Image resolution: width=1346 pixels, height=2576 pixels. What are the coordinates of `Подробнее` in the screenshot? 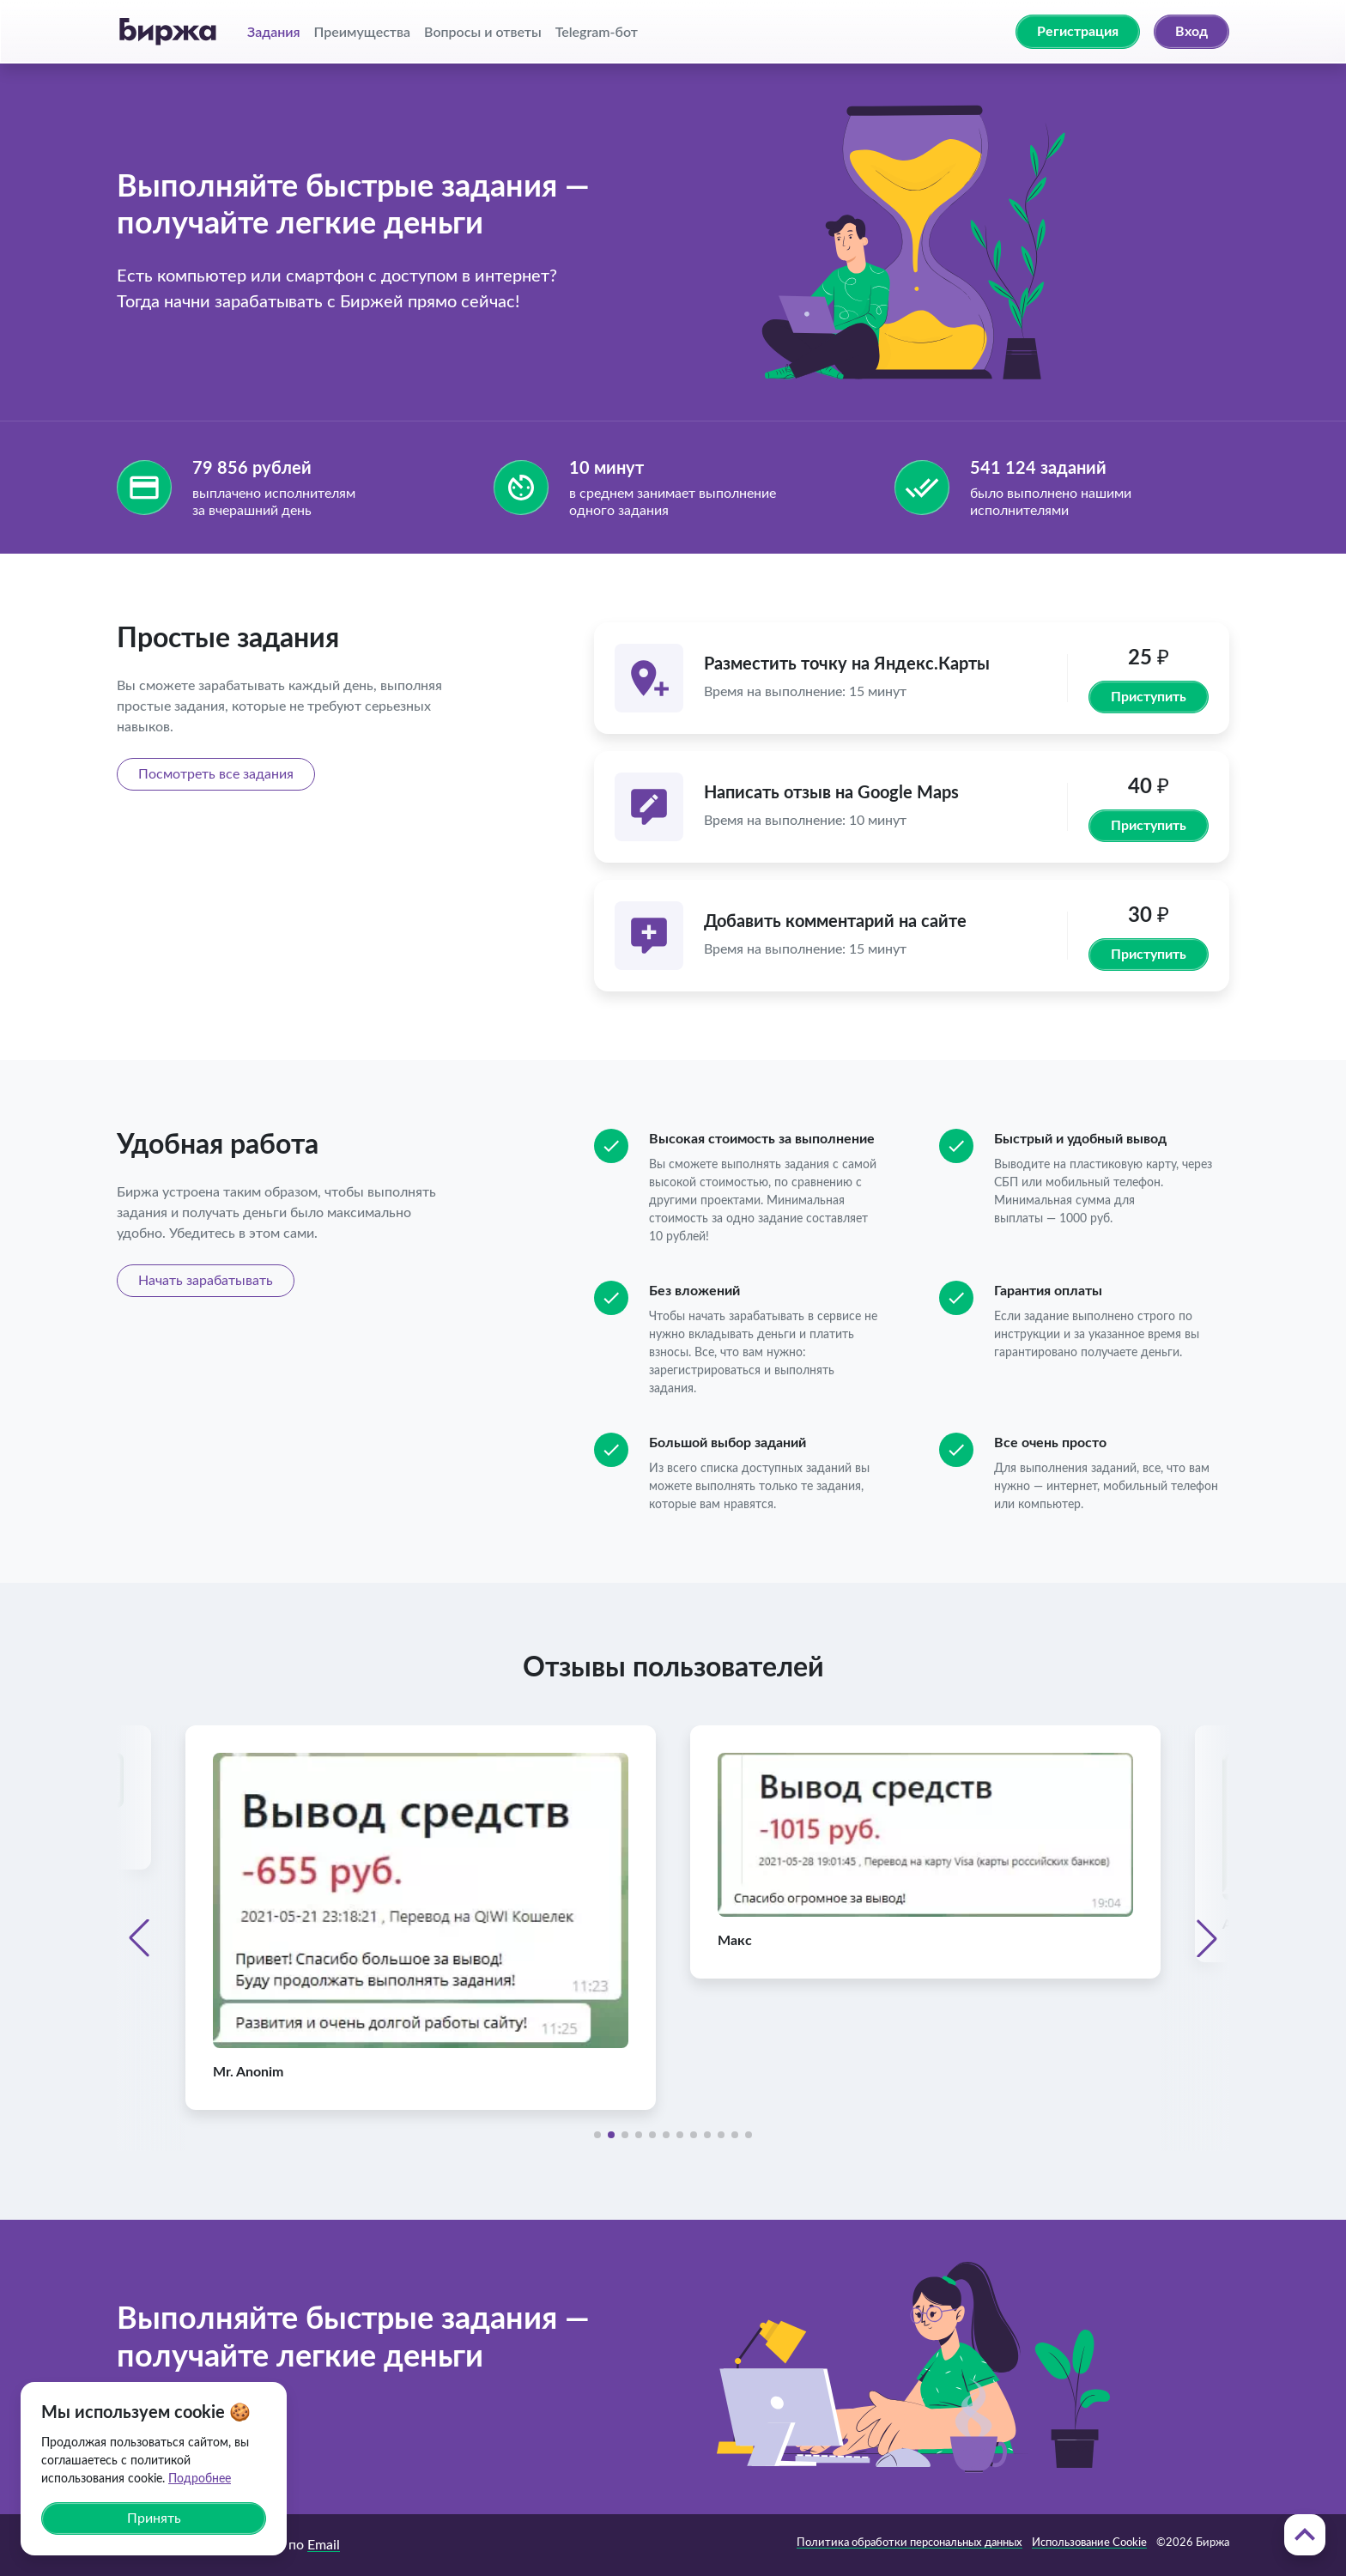 It's located at (199, 2479).